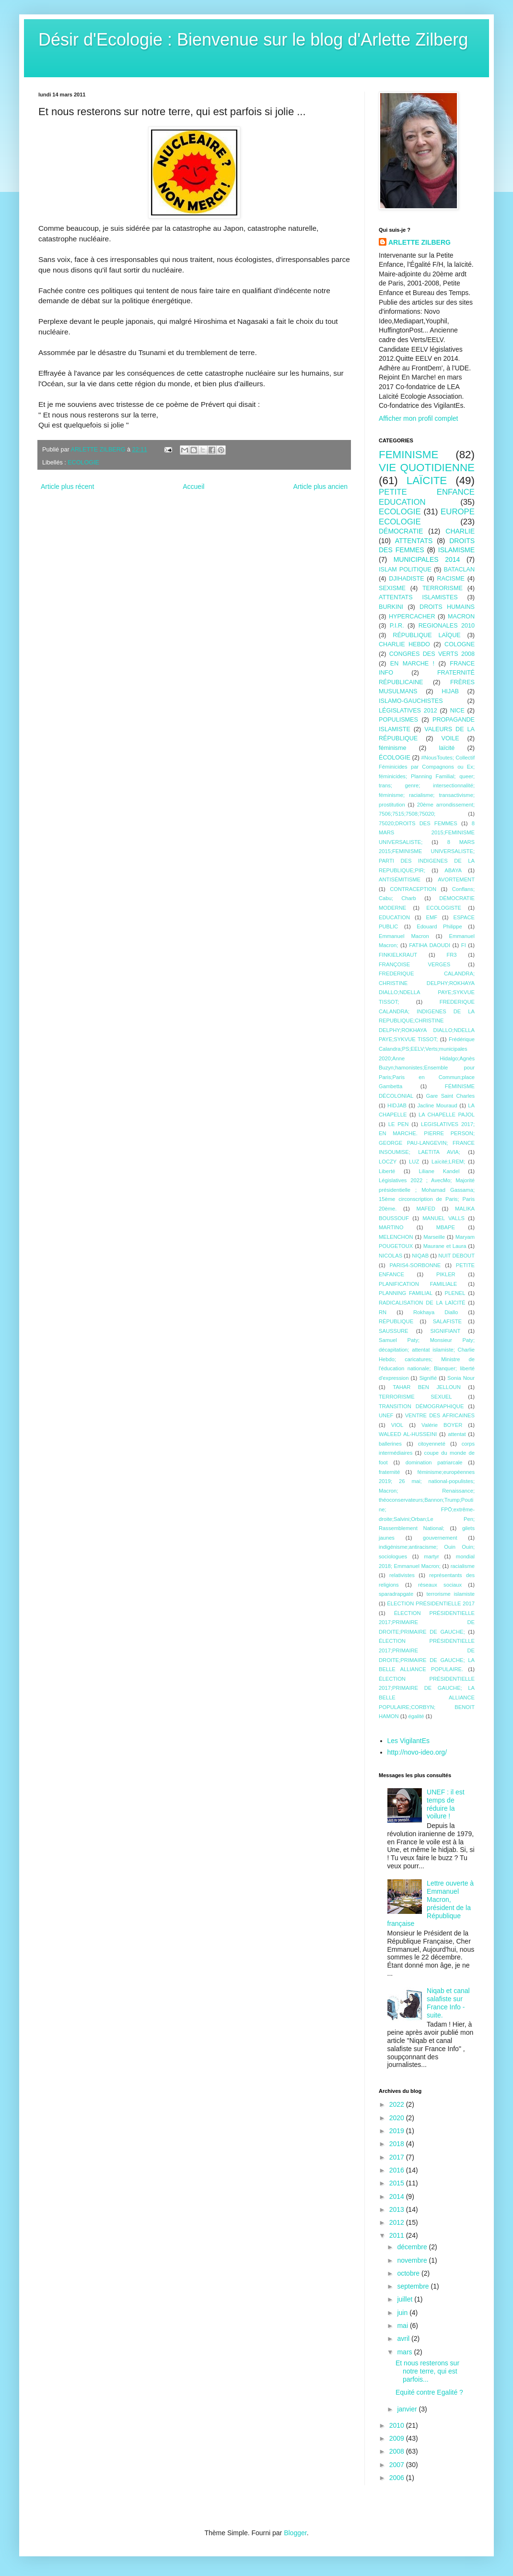 The height and width of the screenshot is (2576, 513). Describe the element at coordinates (391, 607) in the screenshot. I see `BURKINI` at that location.